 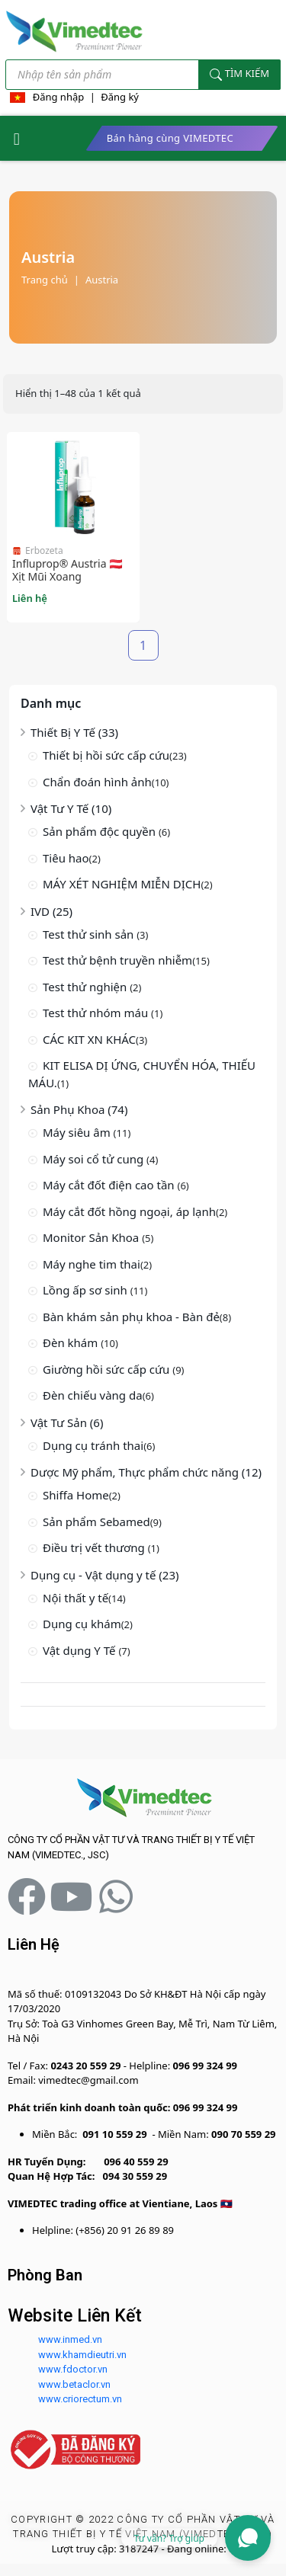 I want to click on Dụng cụ khám, so click(x=82, y=1623).